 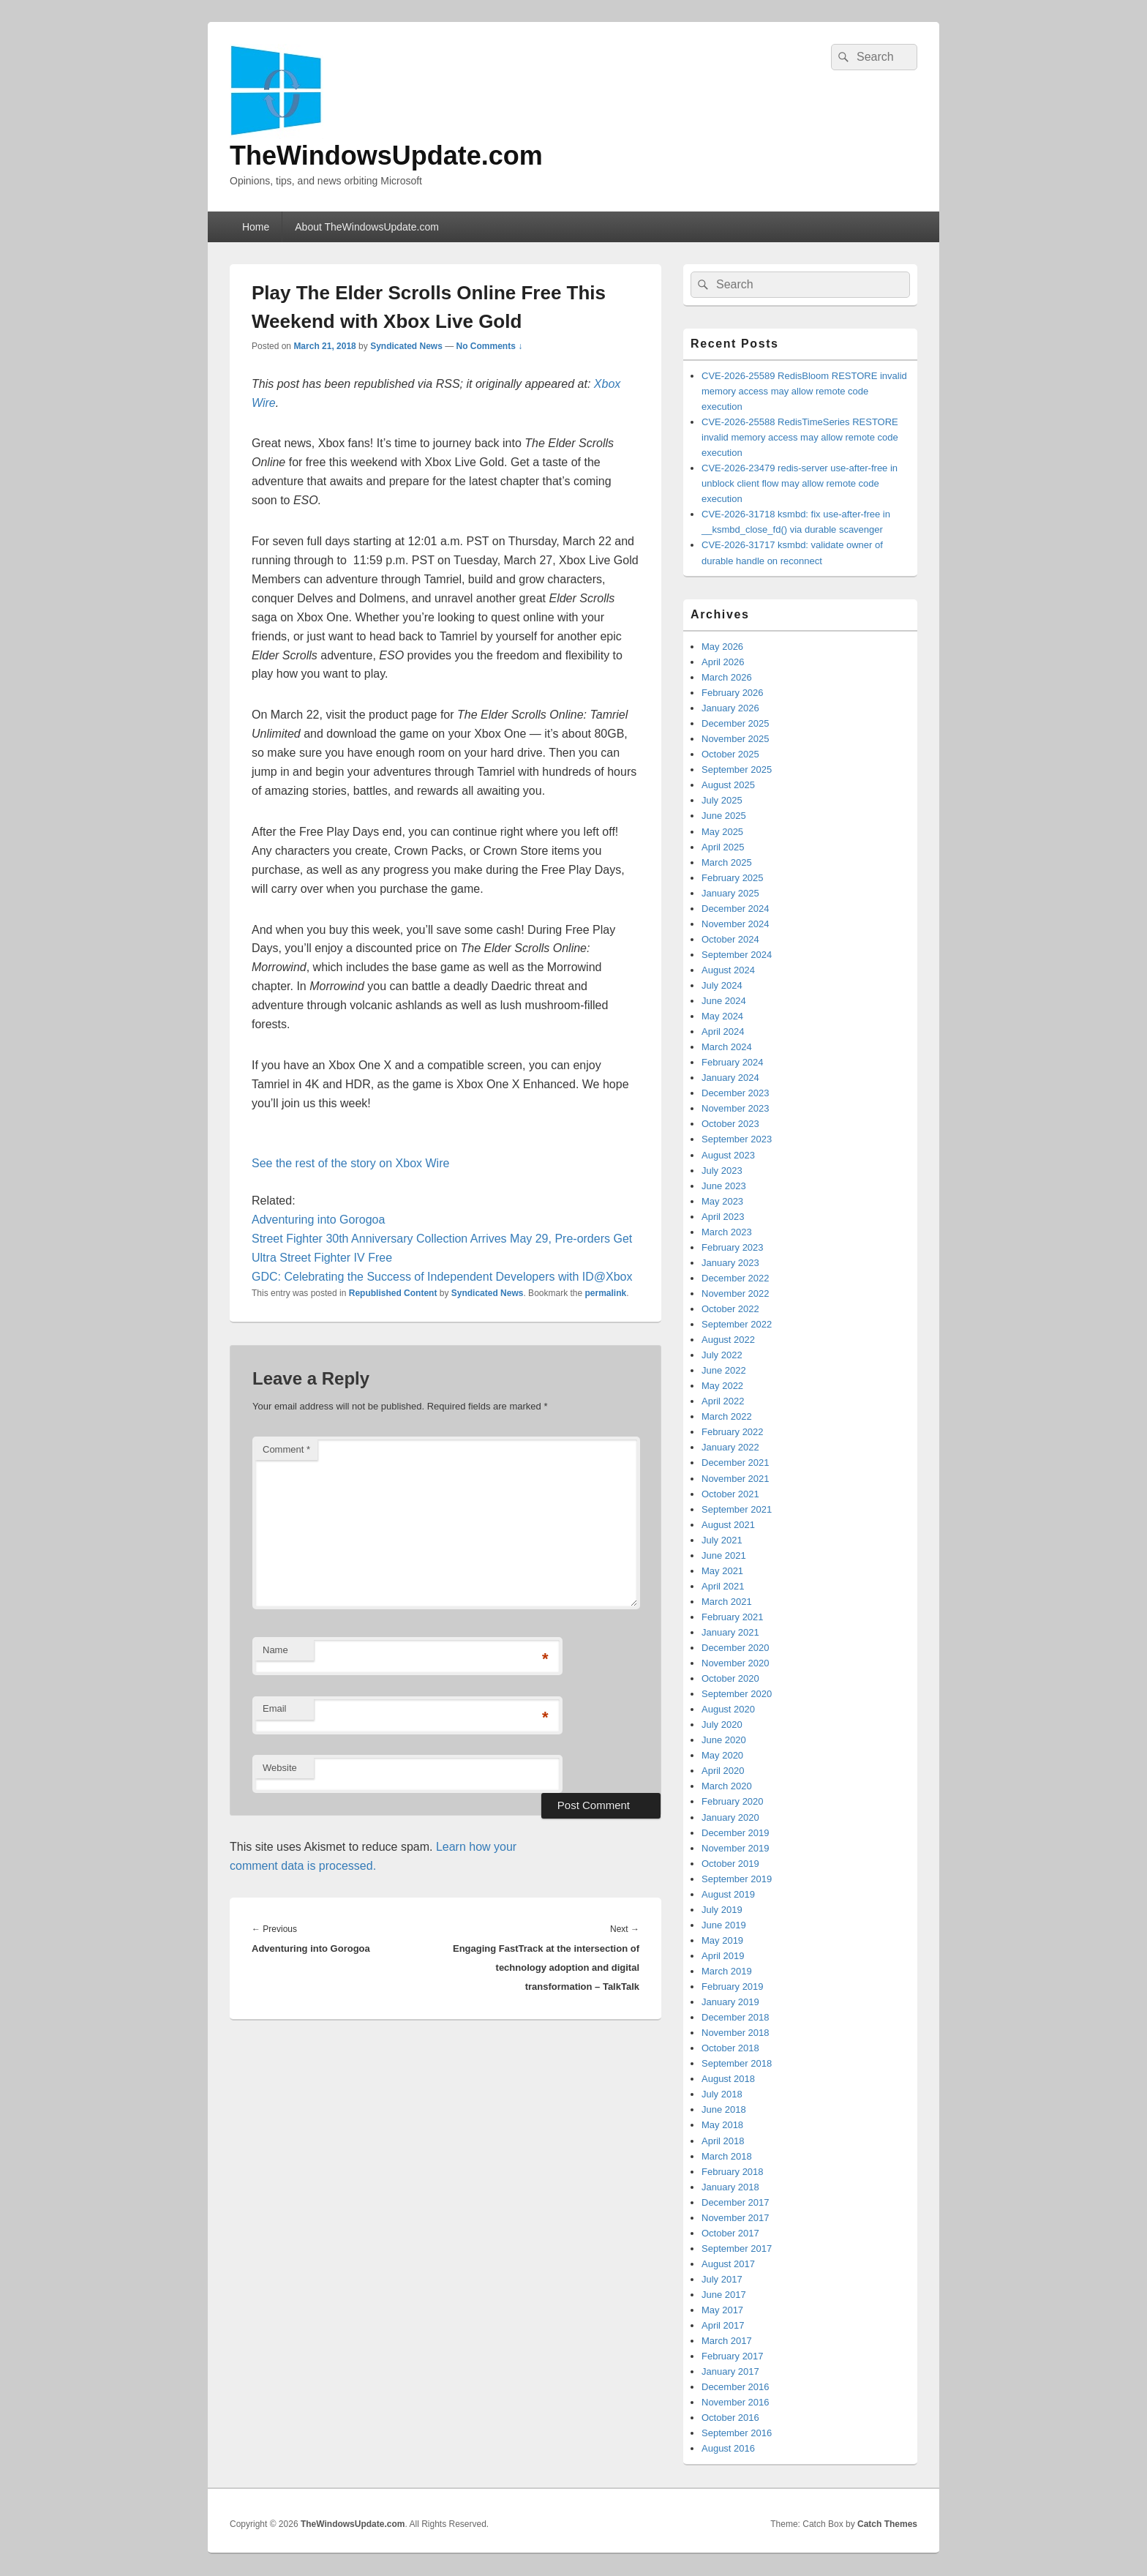 What do you see at coordinates (722, 1940) in the screenshot?
I see `May 2019` at bounding box center [722, 1940].